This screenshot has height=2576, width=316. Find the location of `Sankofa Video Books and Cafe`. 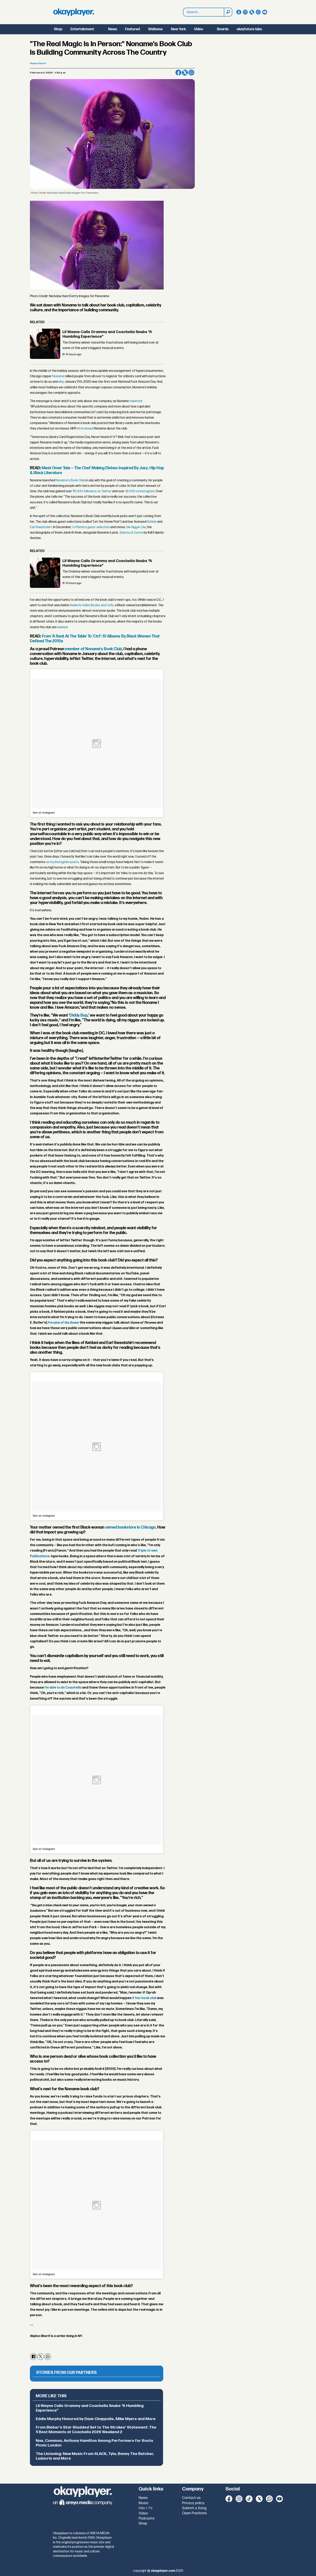

Sankofa Video Books and Cafe is located at coordinates (92, 605).